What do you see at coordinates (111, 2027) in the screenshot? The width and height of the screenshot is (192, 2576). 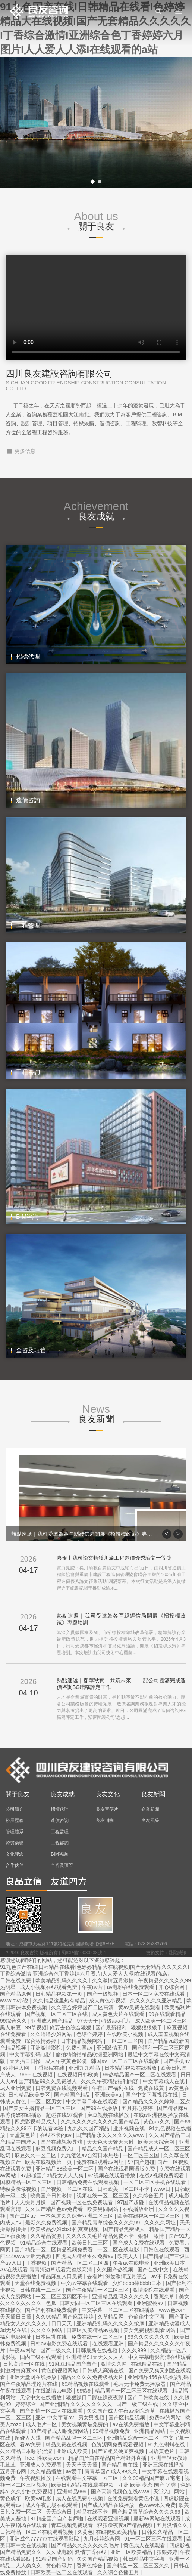 I see `国产最新福利` at bounding box center [111, 2027].